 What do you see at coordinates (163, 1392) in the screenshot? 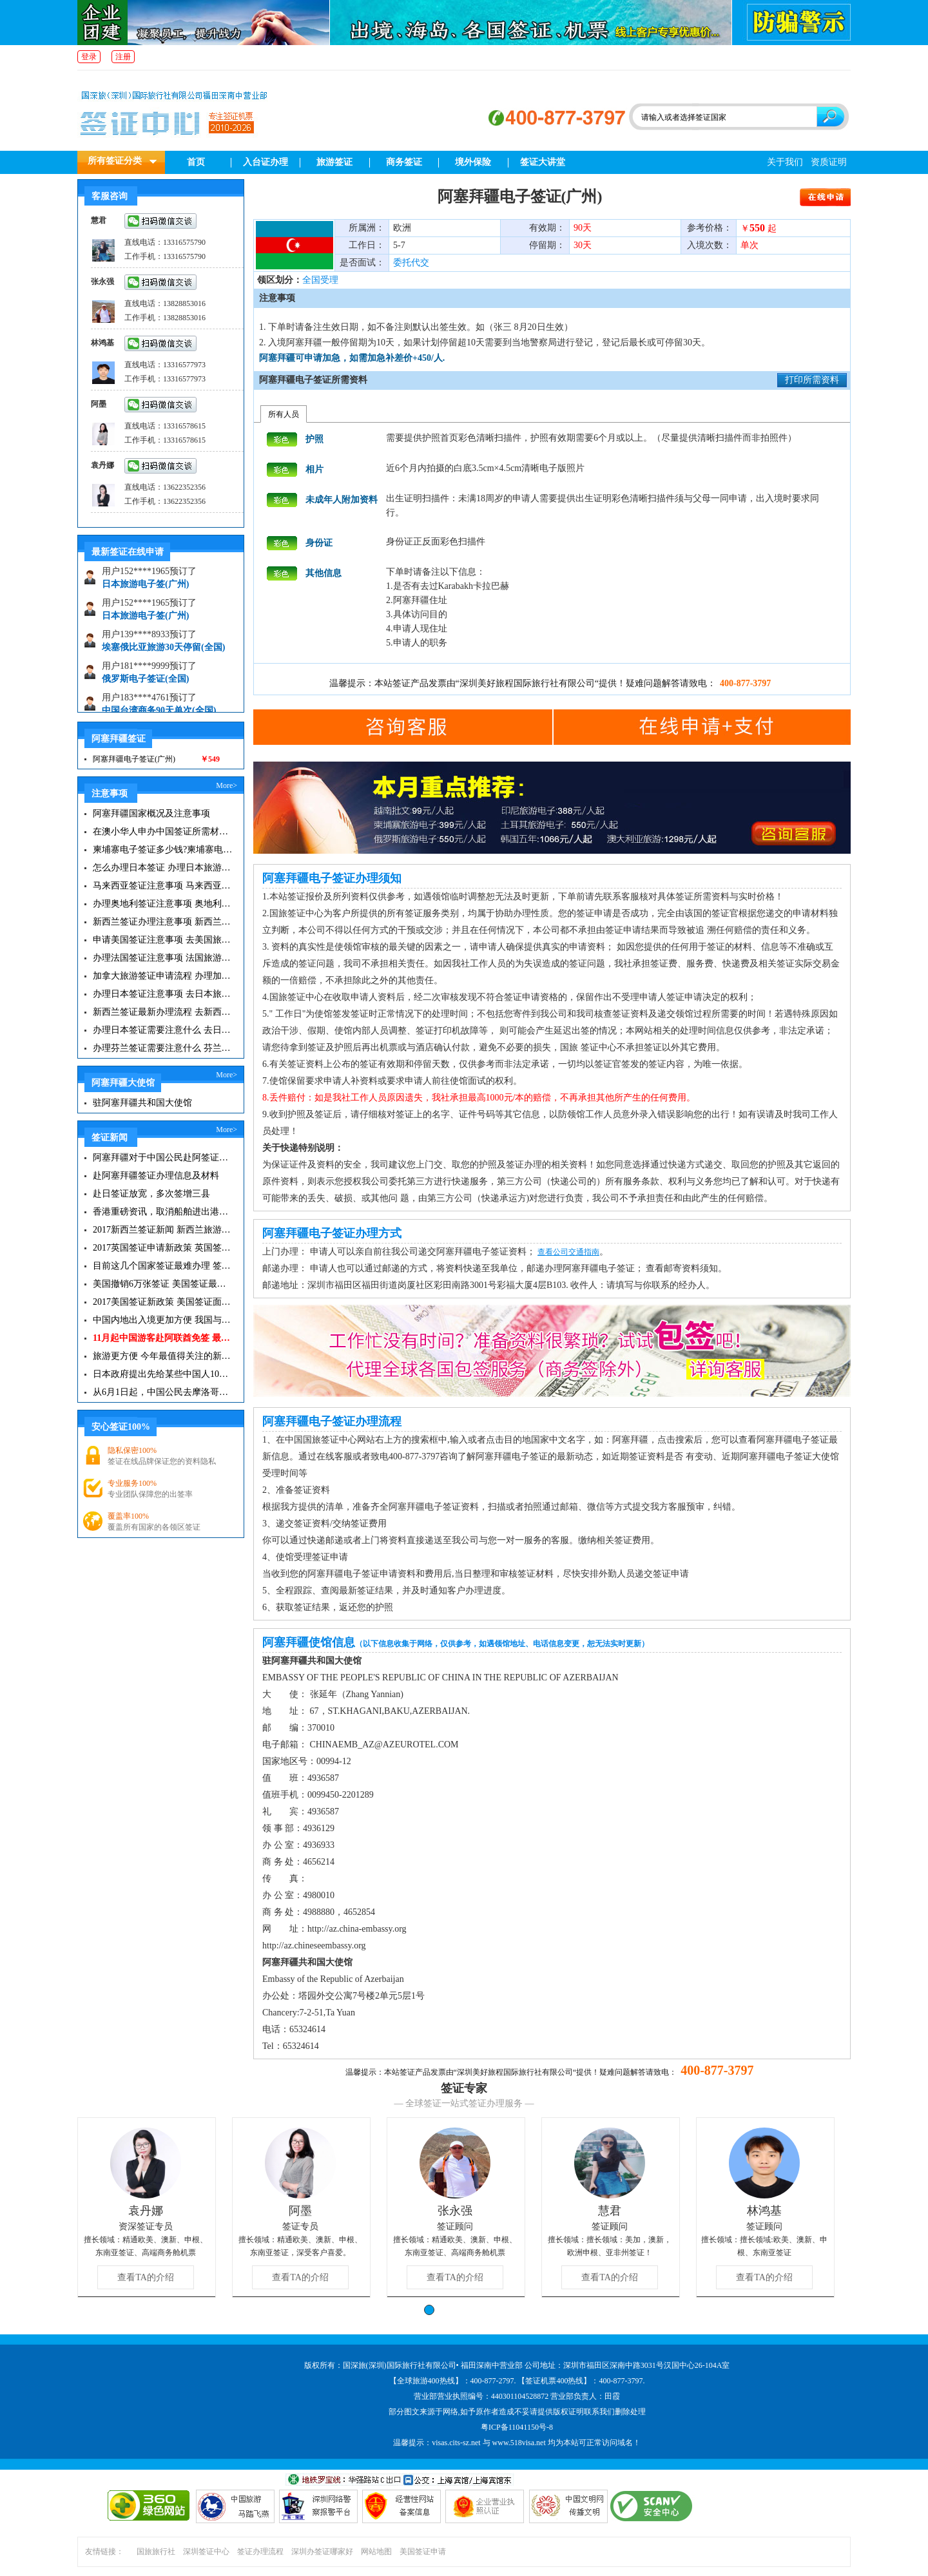
I see `从6月1日起，中国公民去摩洛哥旅游免签` at bounding box center [163, 1392].